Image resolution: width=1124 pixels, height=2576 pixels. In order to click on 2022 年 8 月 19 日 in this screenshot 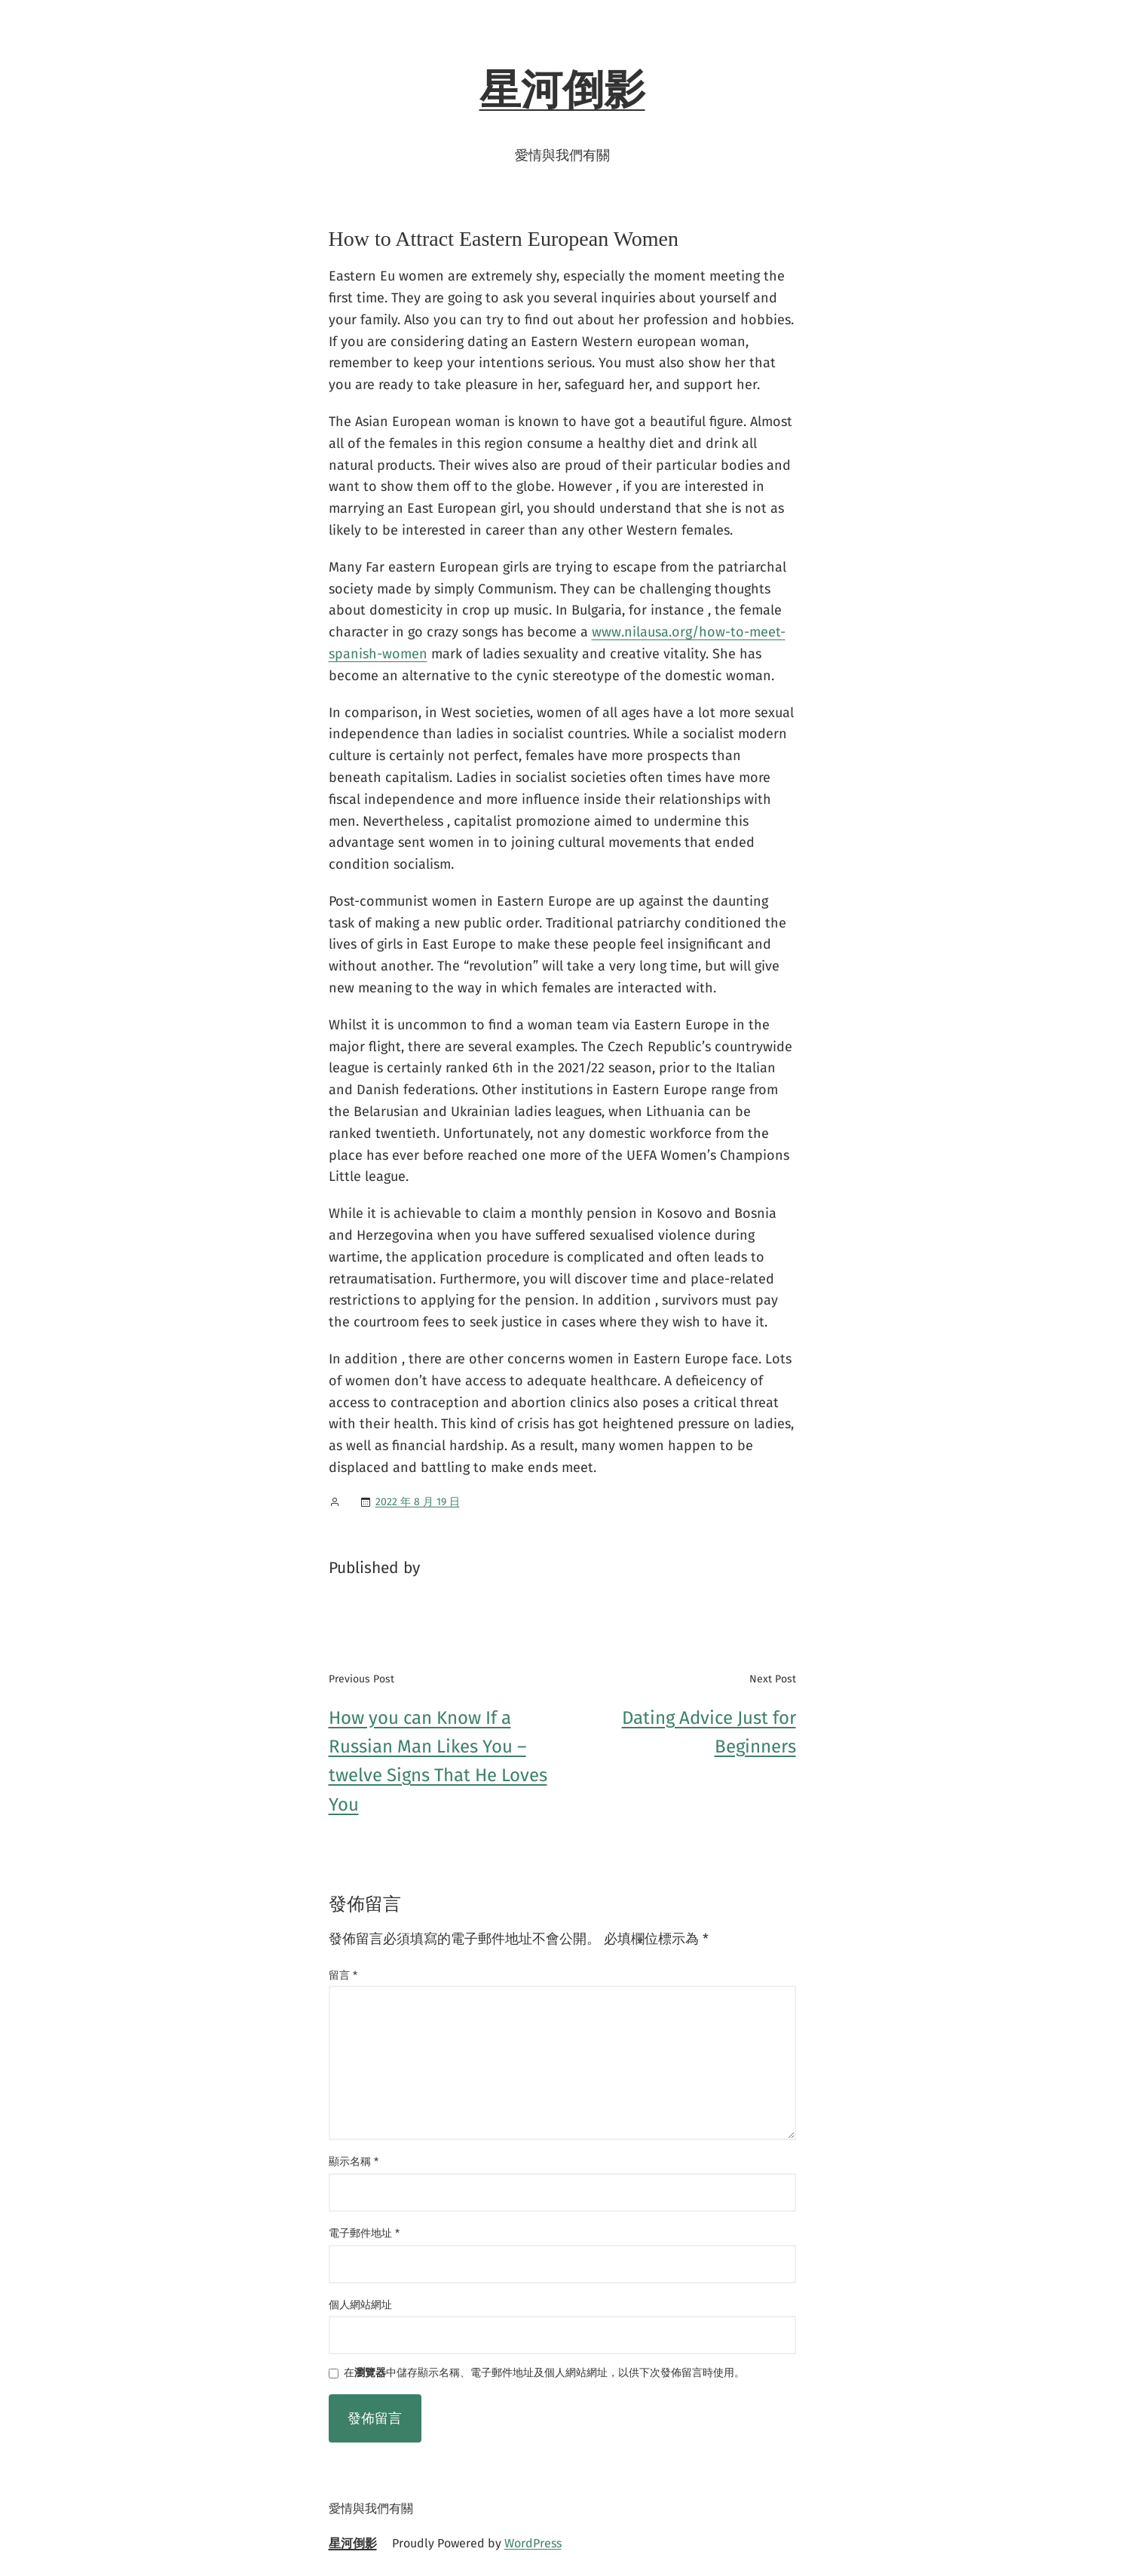, I will do `click(417, 1501)`.